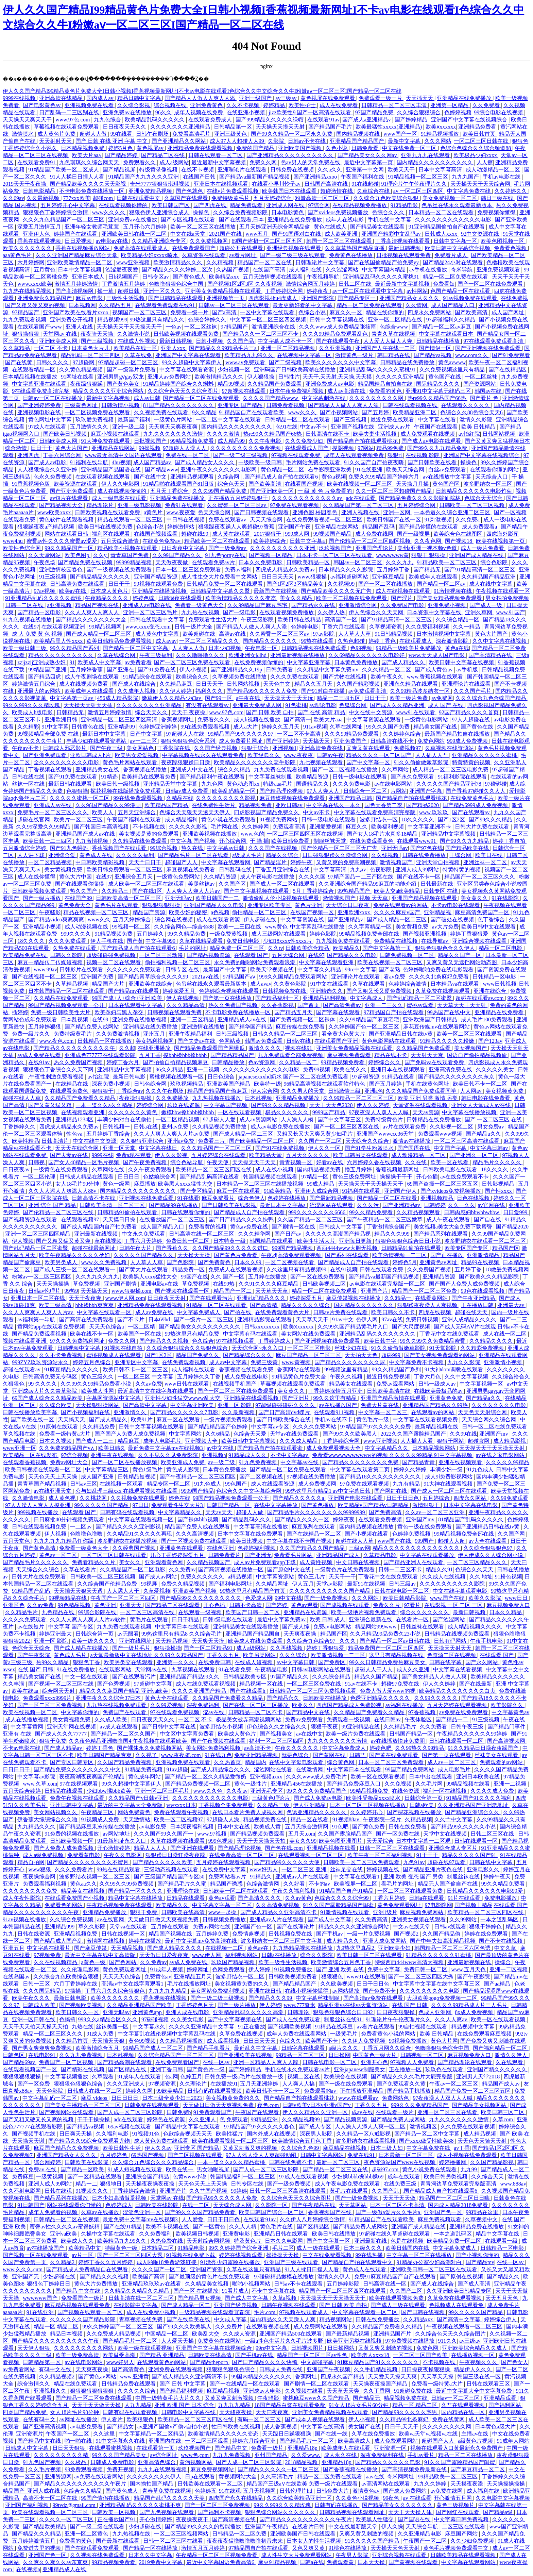  What do you see at coordinates (385, 1062) in the screenshot?
I see `婷婷综合久久` at bounding box center [385, 1062].